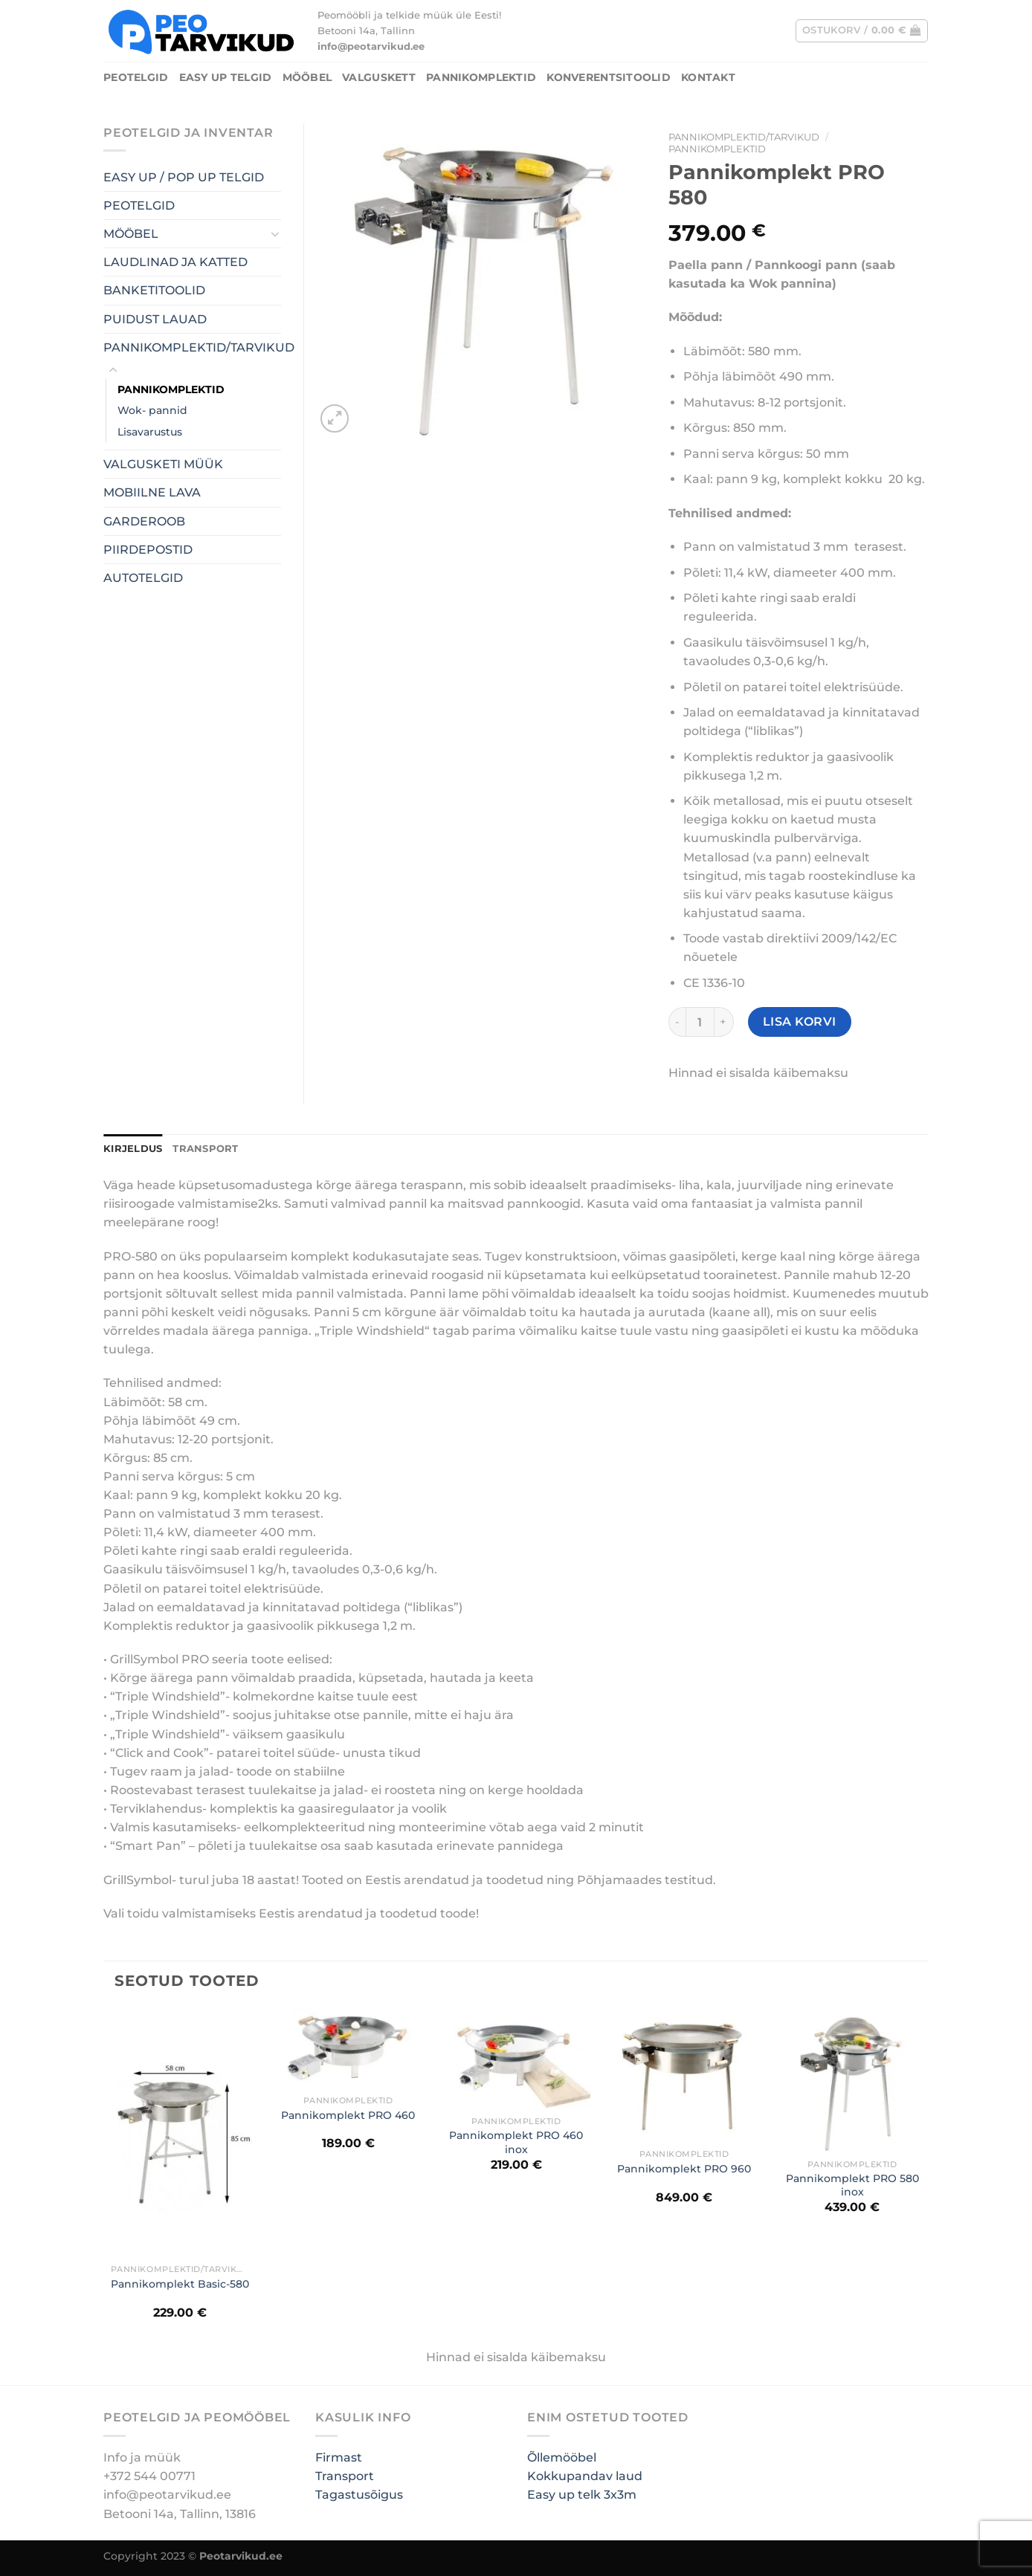 Image resolution: width=1032 pixels, height=2576 pixels. I want to click on [tab], so click(132, 1149).